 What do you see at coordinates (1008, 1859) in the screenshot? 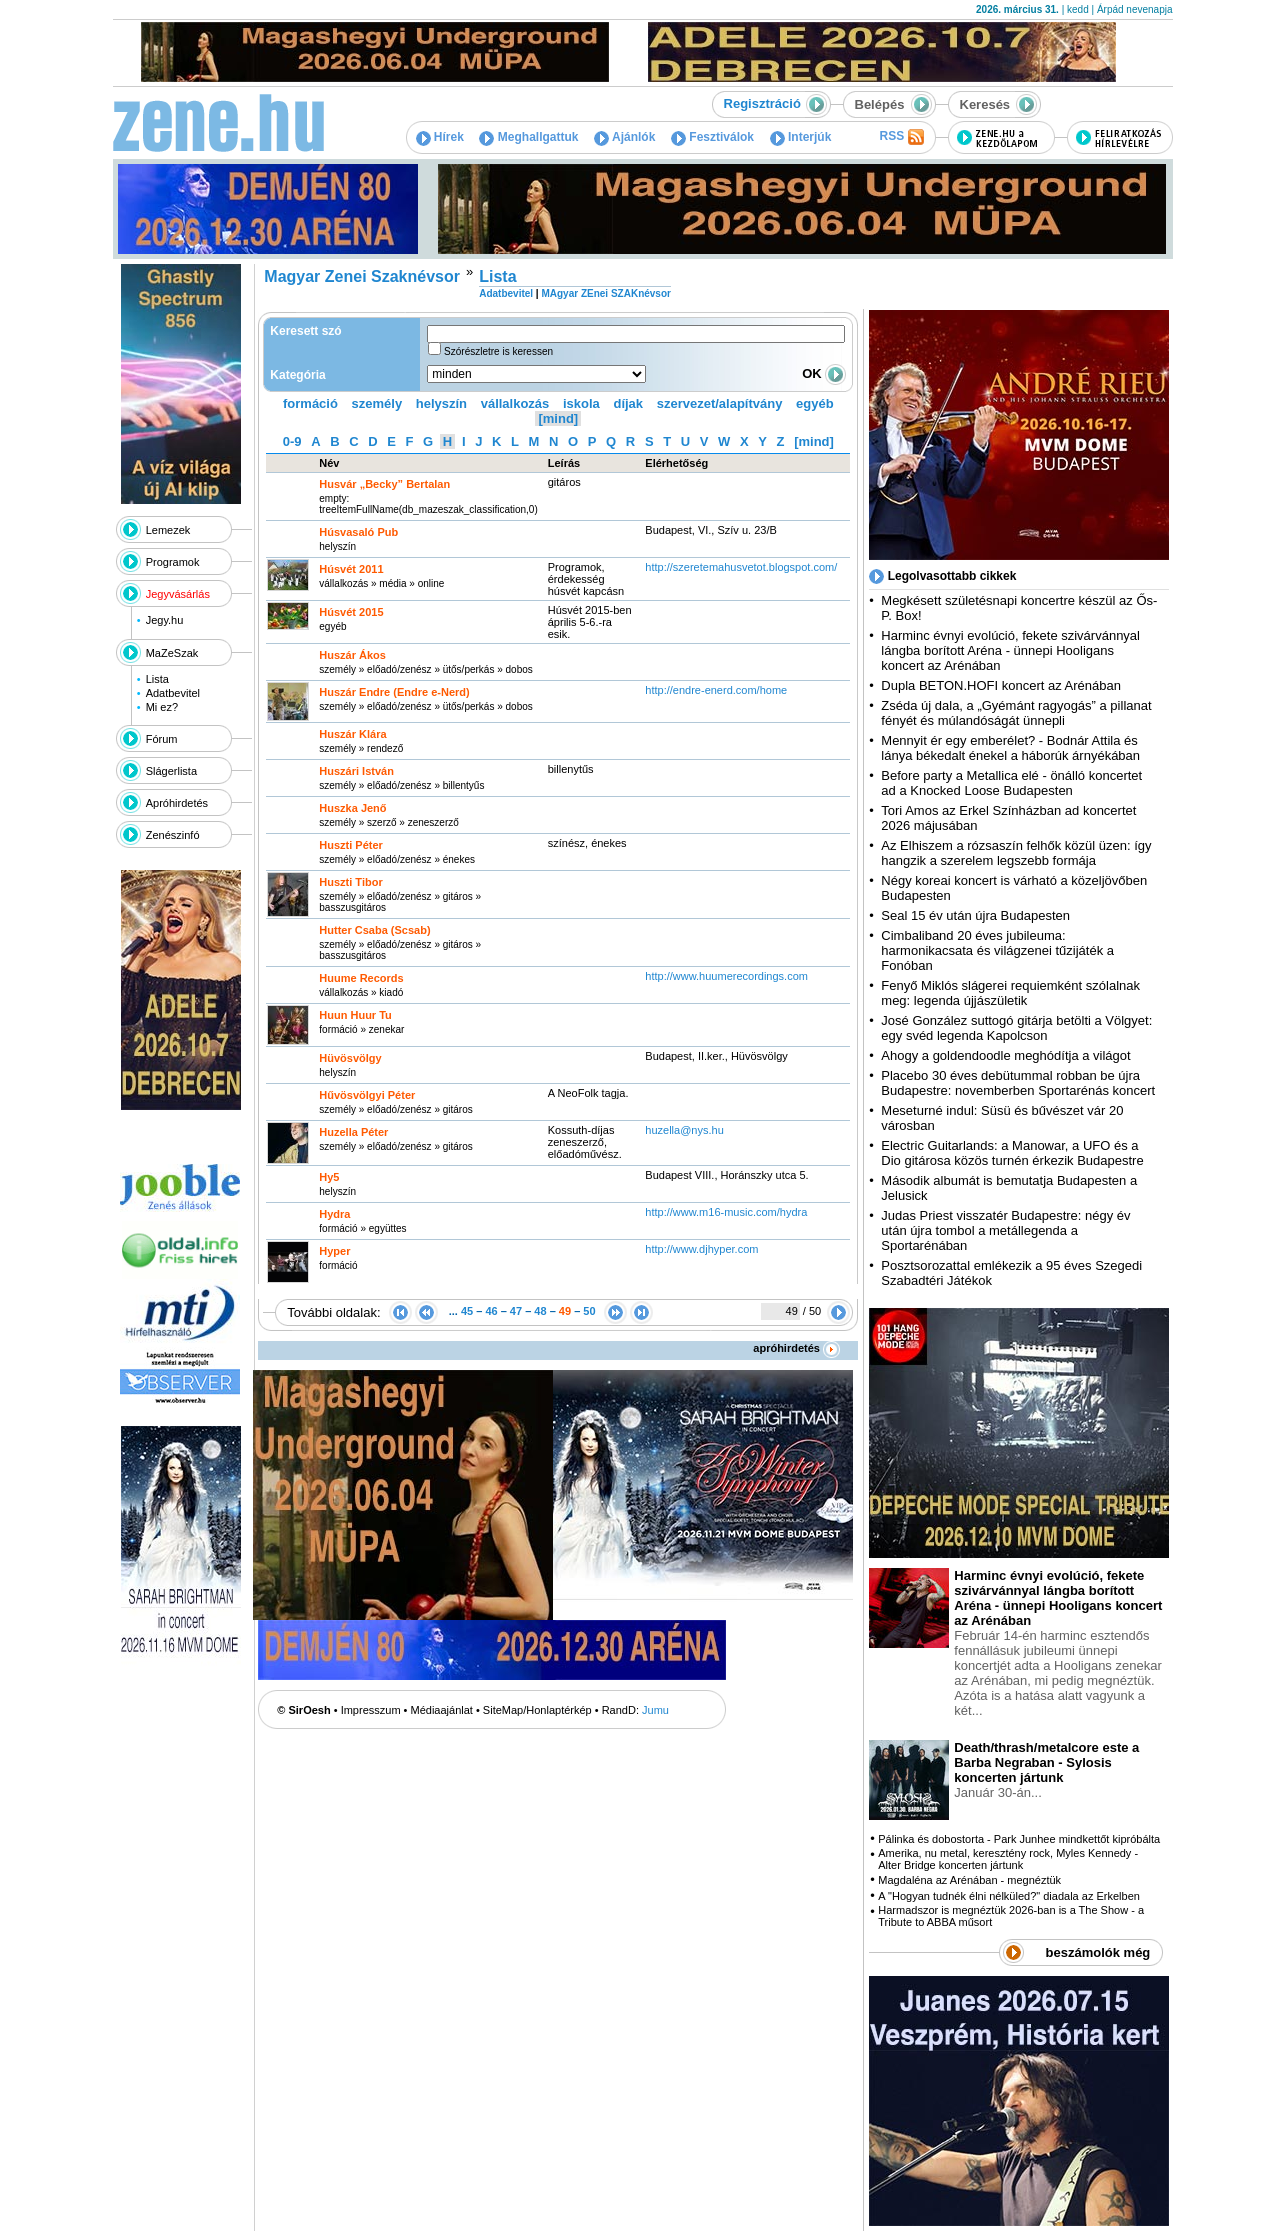
I see `Amerika, nu metal, keresztény rock, Myles Kennedy - Alter Bridge koncerten jártunk` at bounding box center [1008, 1859].